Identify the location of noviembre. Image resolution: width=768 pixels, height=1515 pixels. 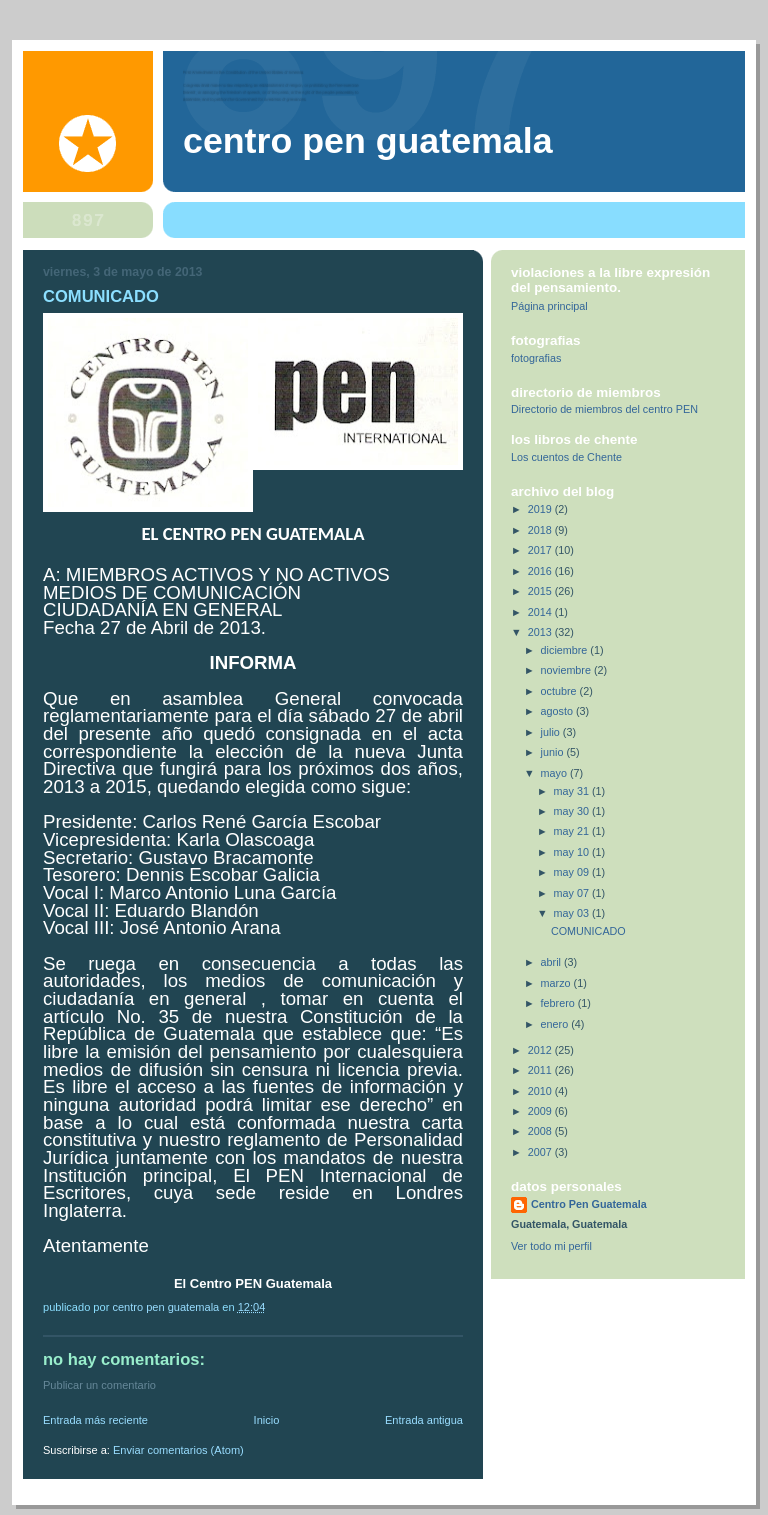
(567, 670).